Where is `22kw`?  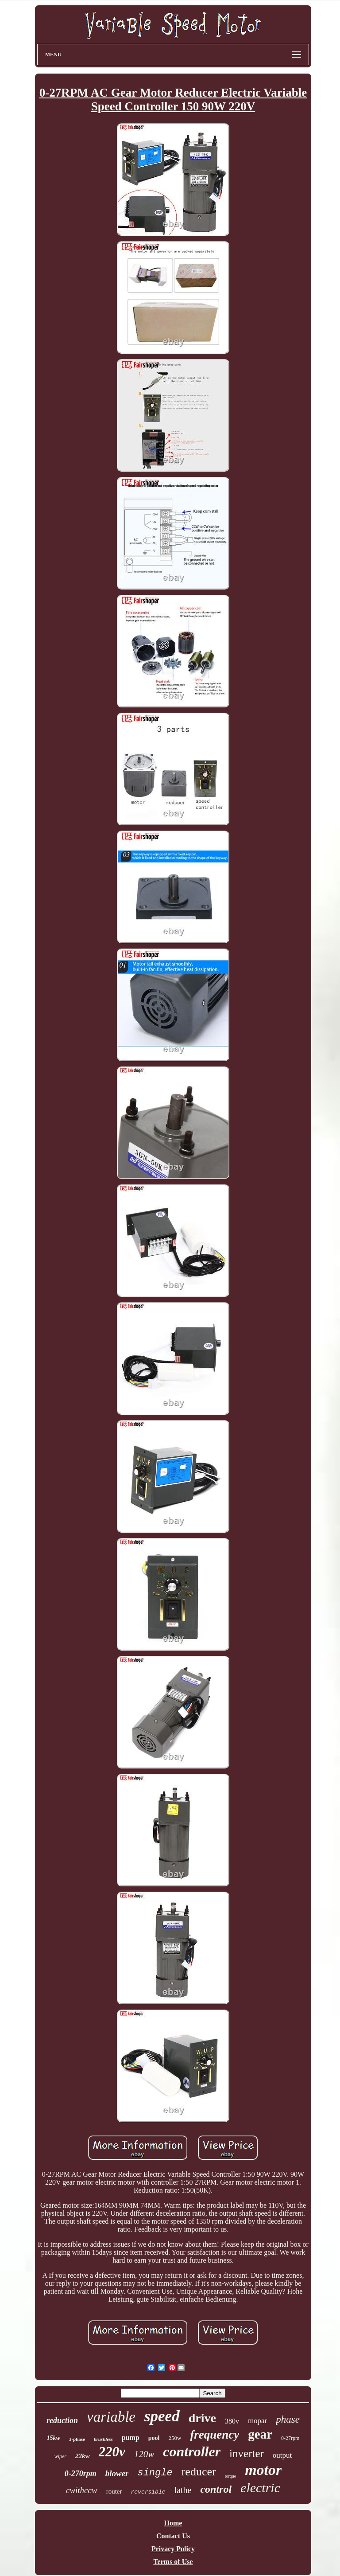 22kw is located at coordinates (82, 2455).